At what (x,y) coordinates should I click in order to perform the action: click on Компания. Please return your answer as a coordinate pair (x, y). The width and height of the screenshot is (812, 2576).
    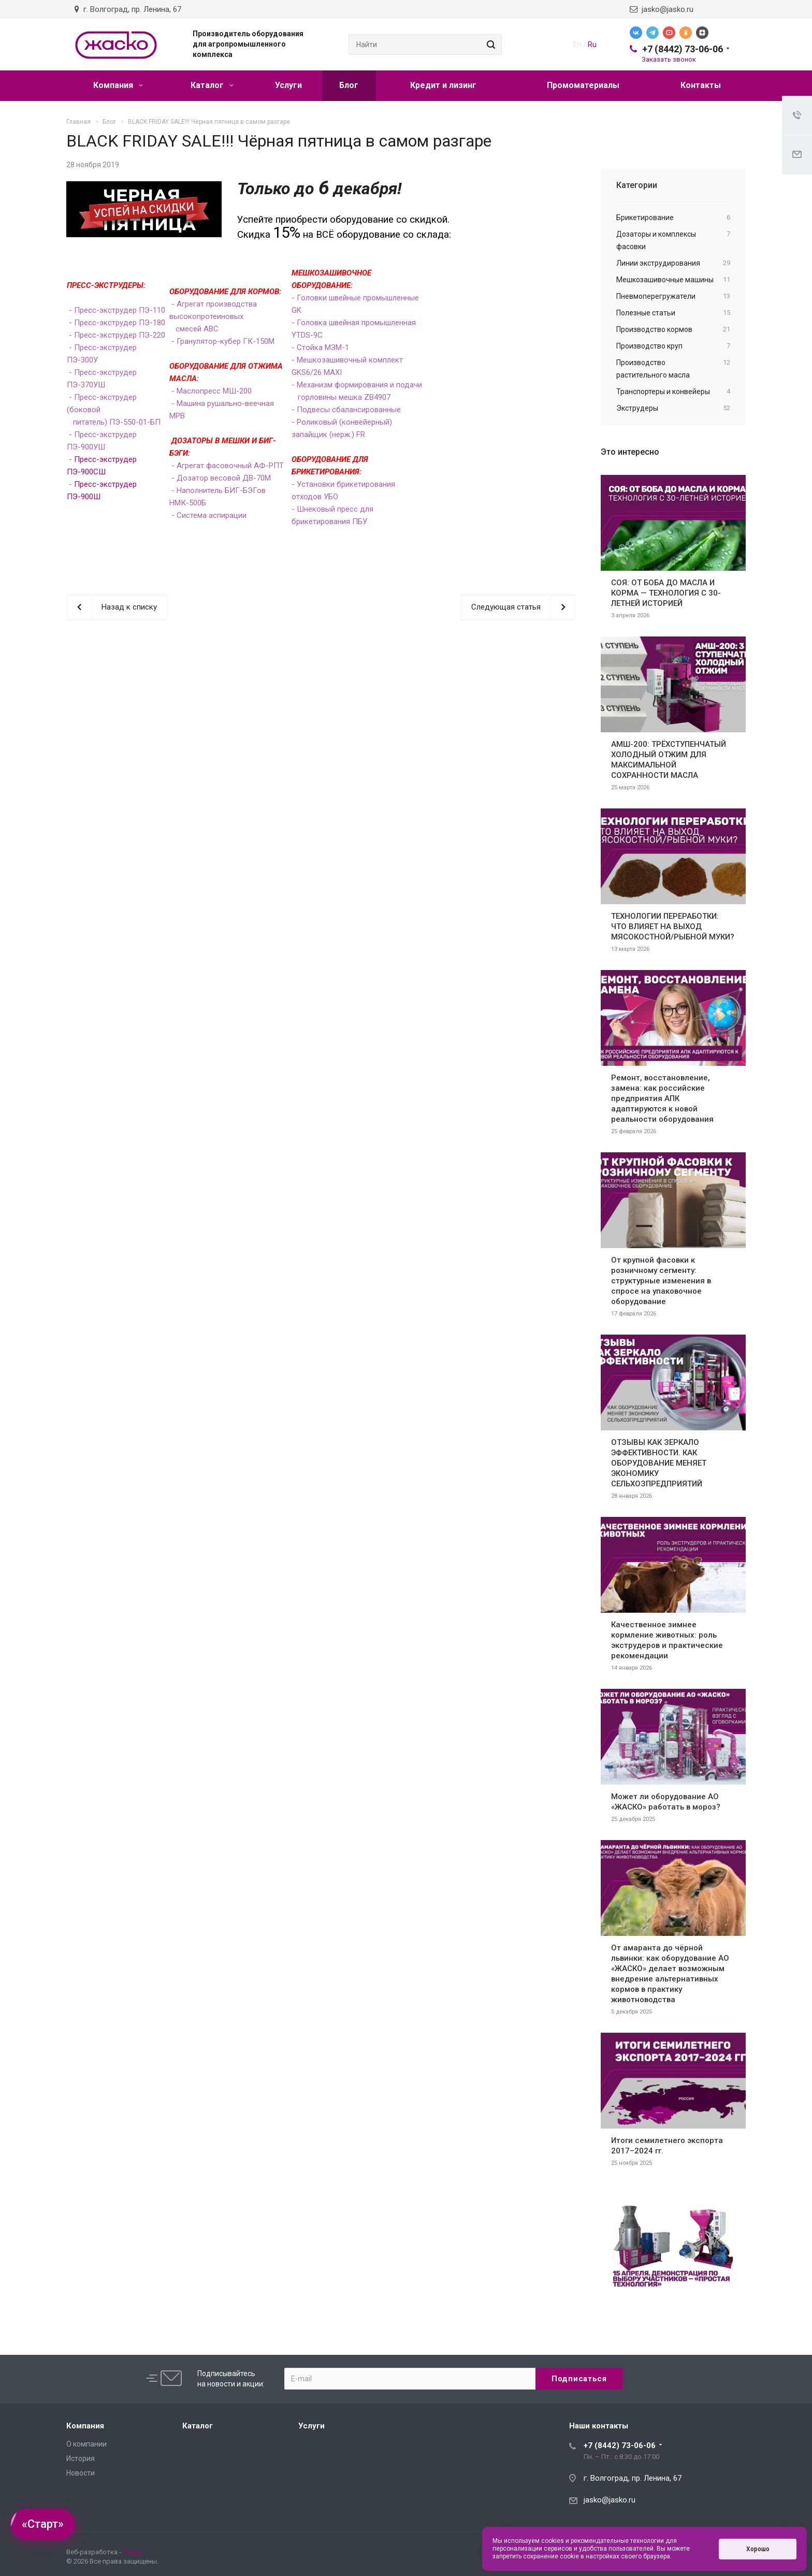
    Looking at the image, I should click on (118, 85).